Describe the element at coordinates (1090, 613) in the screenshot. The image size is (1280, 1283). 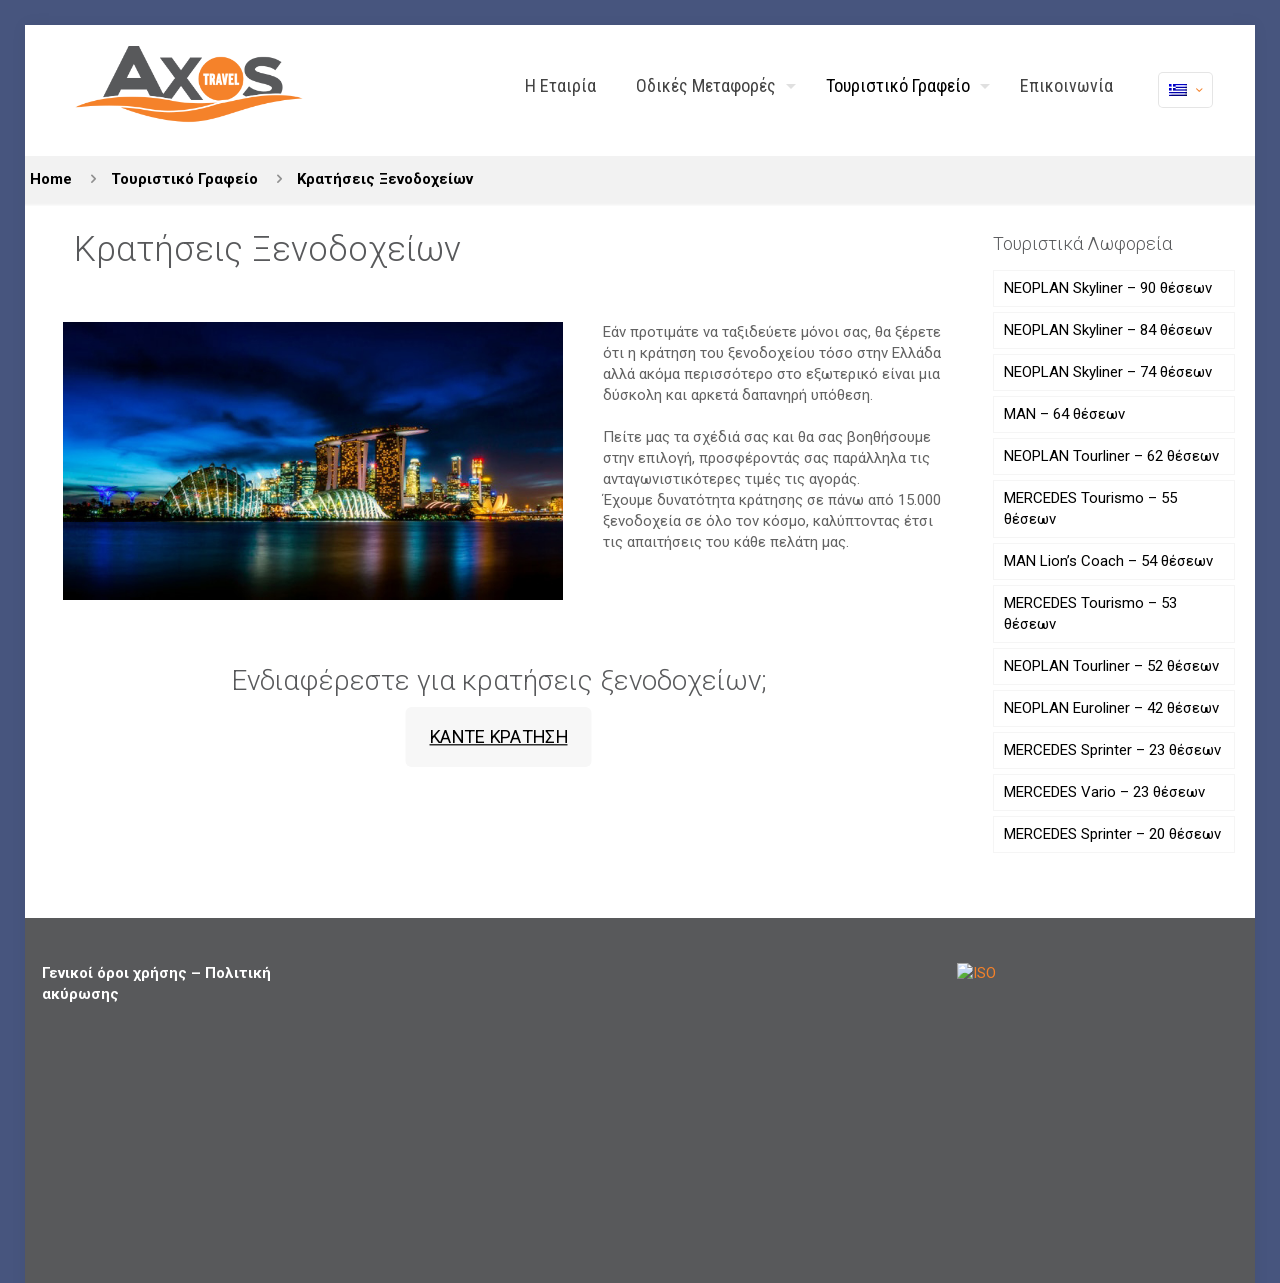
I see `MERCEDES Tourismo – 53 θέσεων` at that location.